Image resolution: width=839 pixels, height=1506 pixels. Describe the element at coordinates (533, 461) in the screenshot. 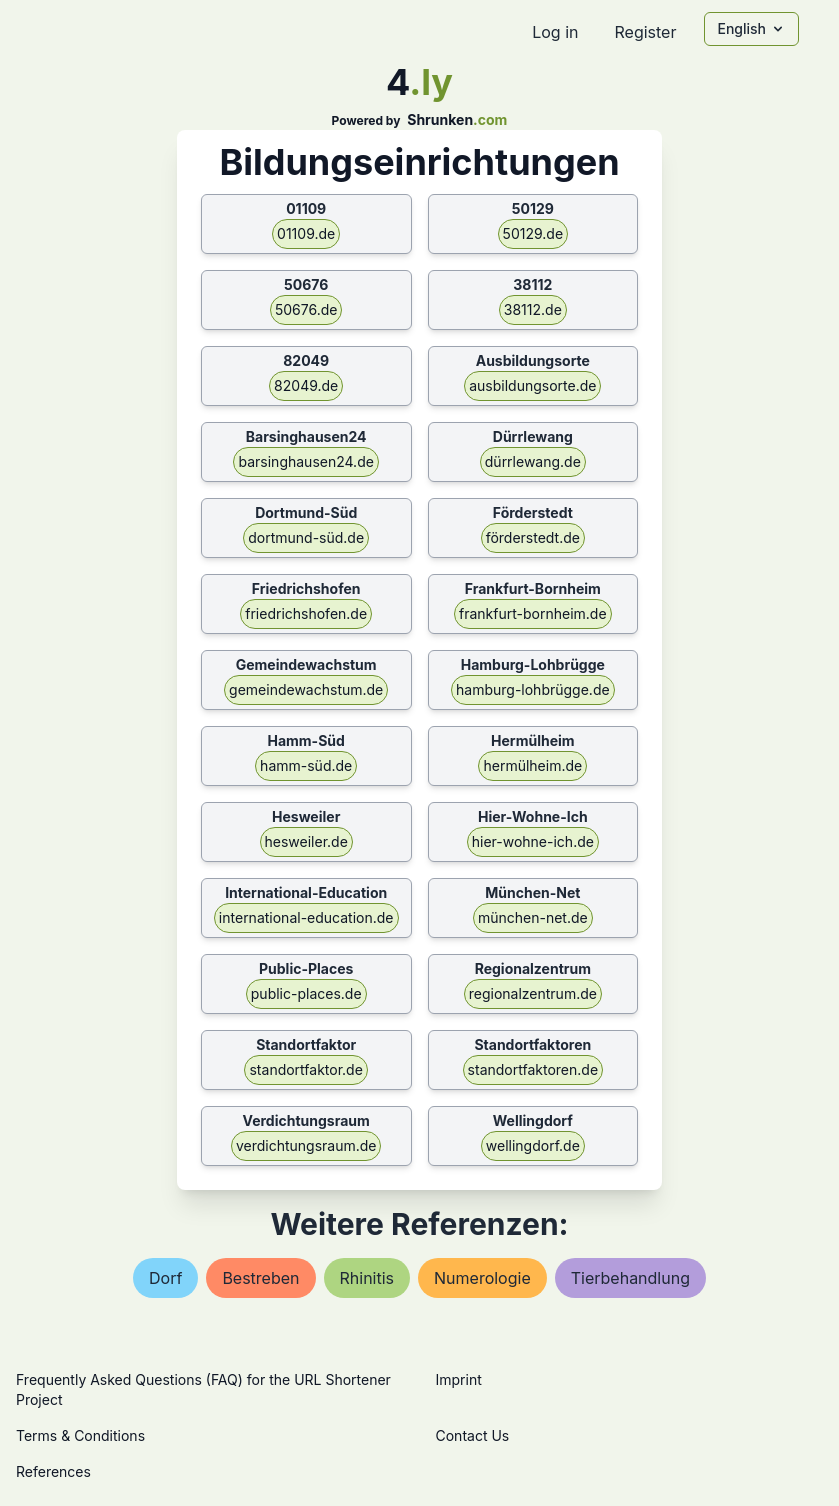

I see `dürrlewang.de` at that location.